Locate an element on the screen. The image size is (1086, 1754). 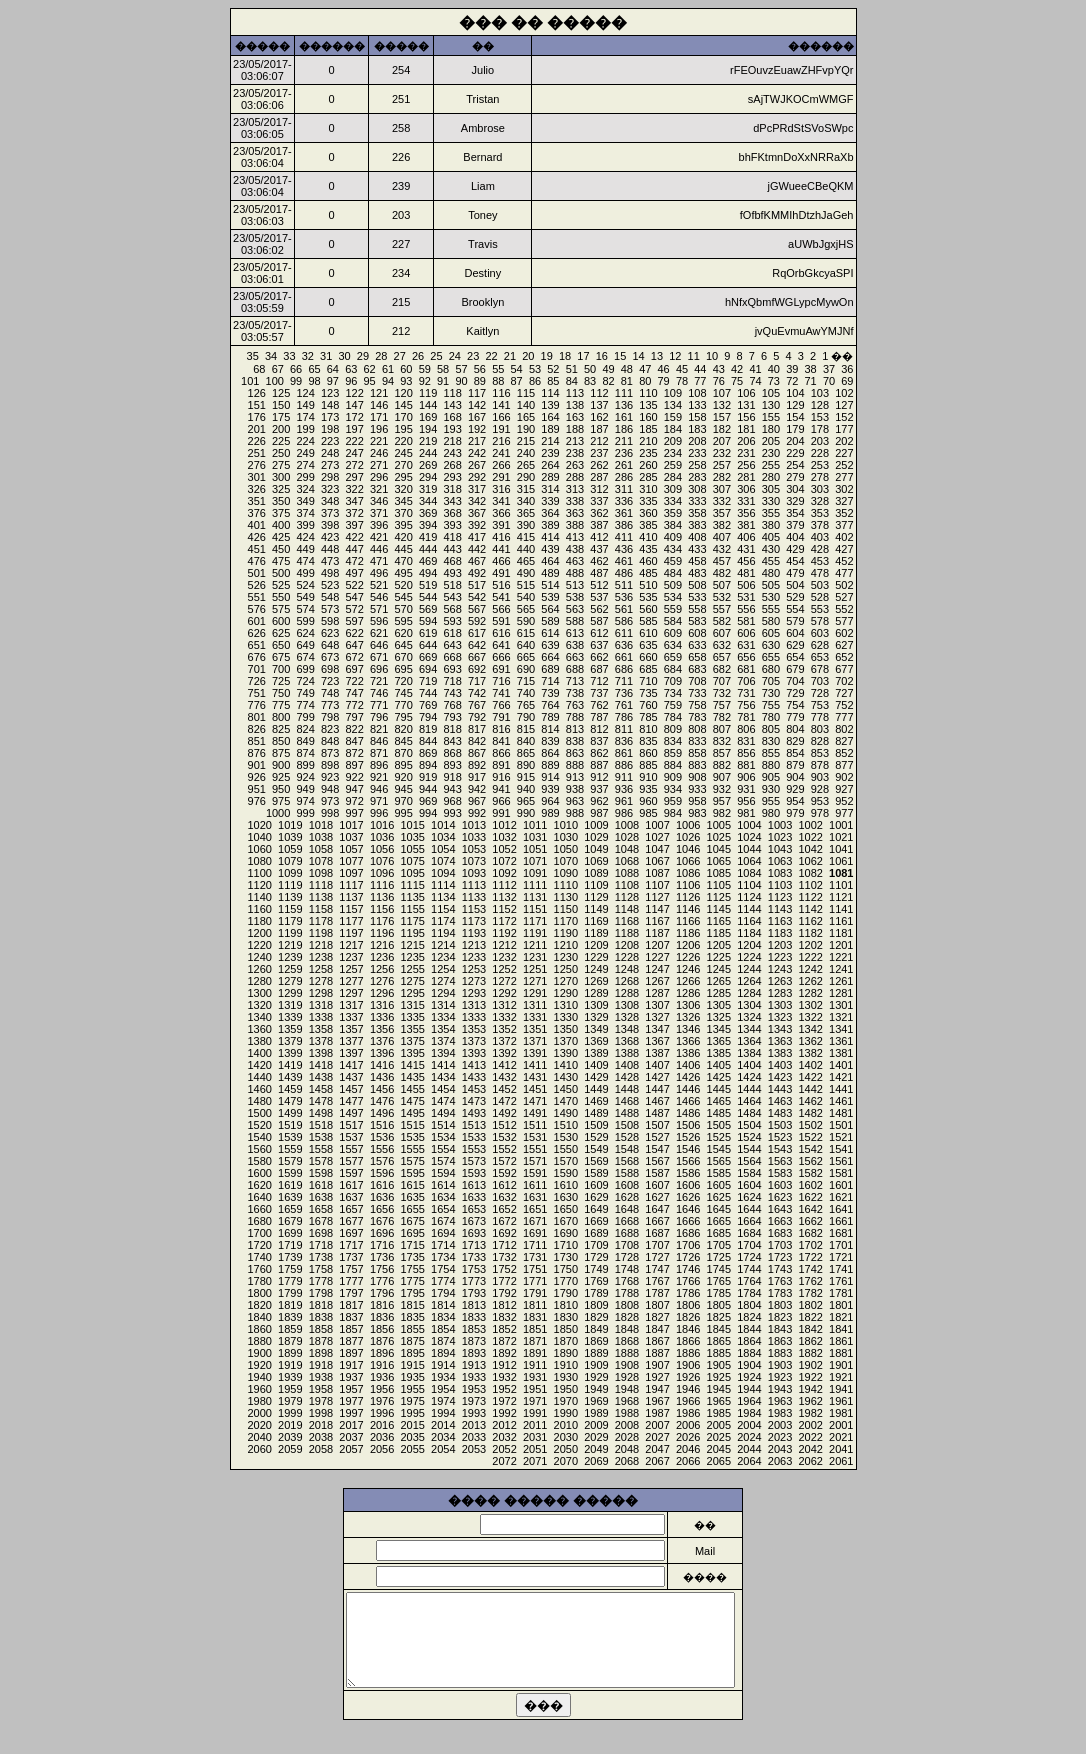
1846 is located at coordinates (688, 1329).